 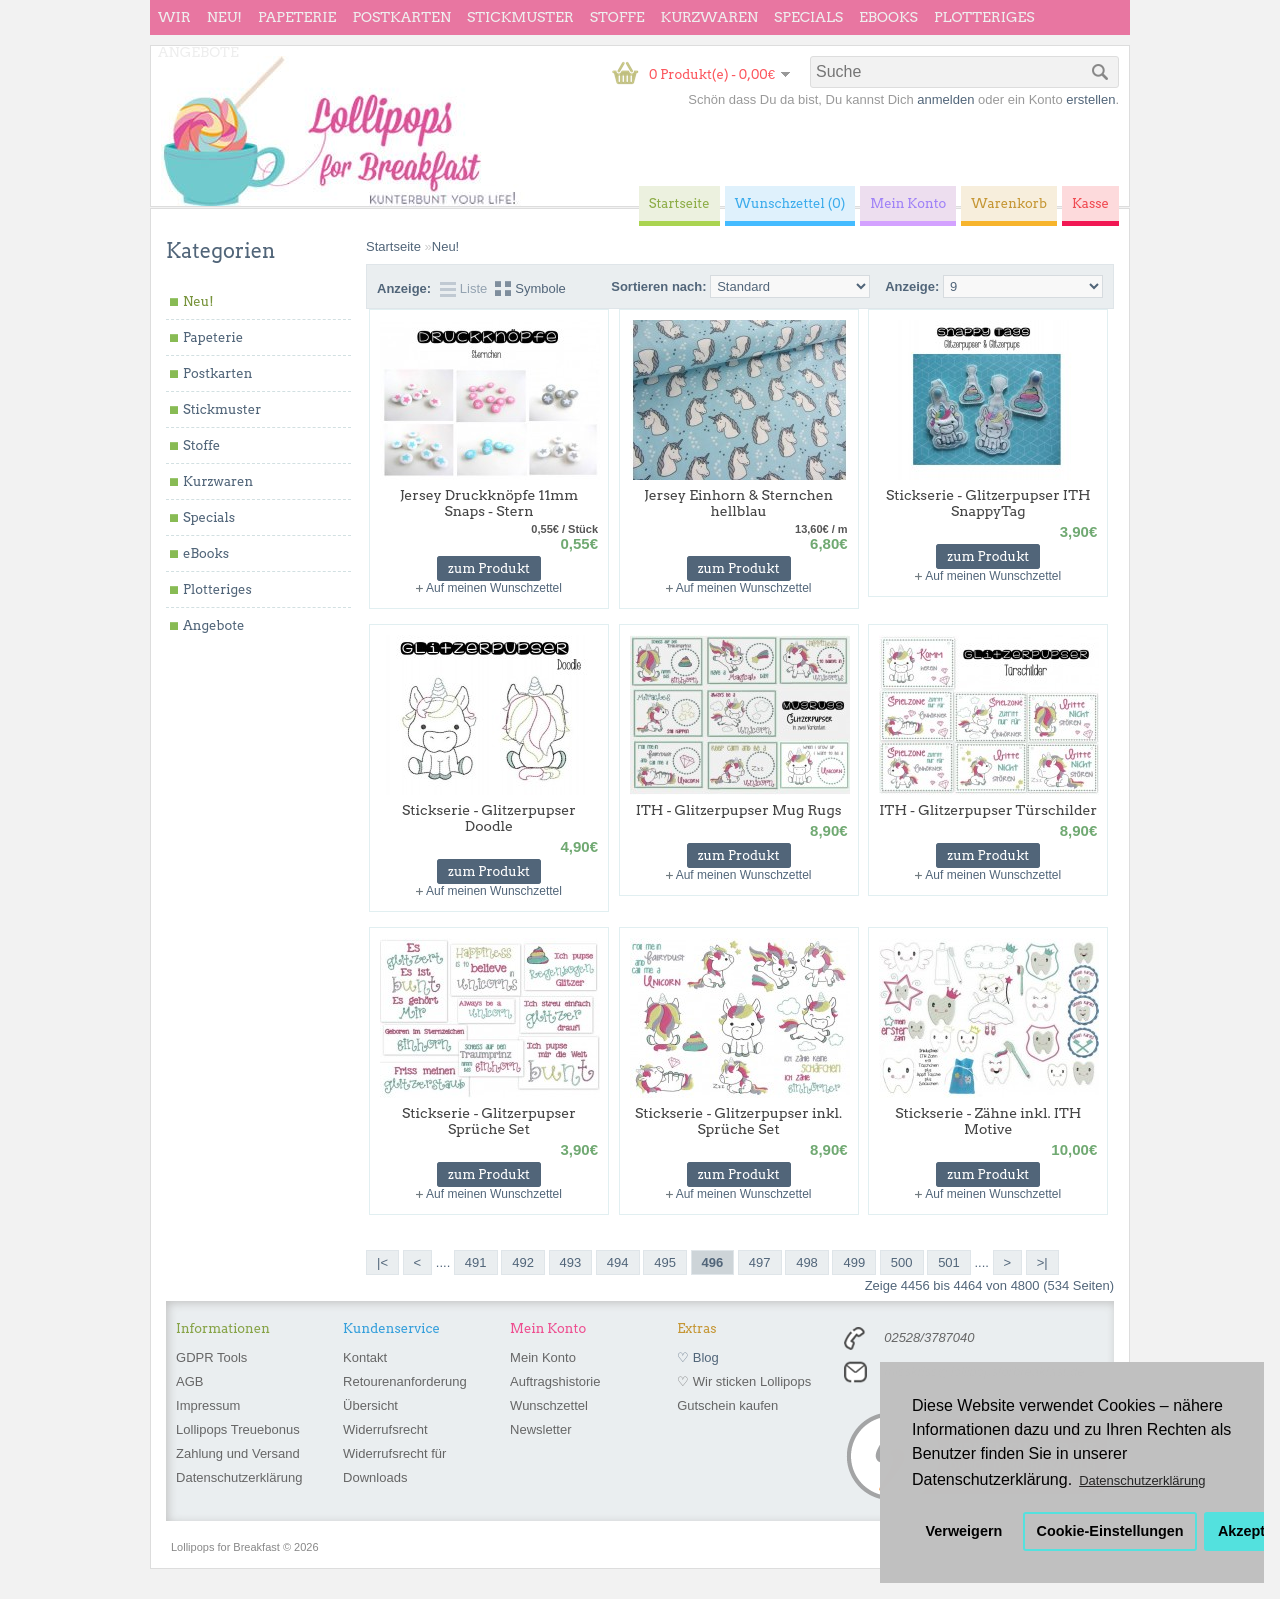 I want to click on Stickserie - Glitzerpupser inkl. Sprüche Set, so click(x=738, y=1121).